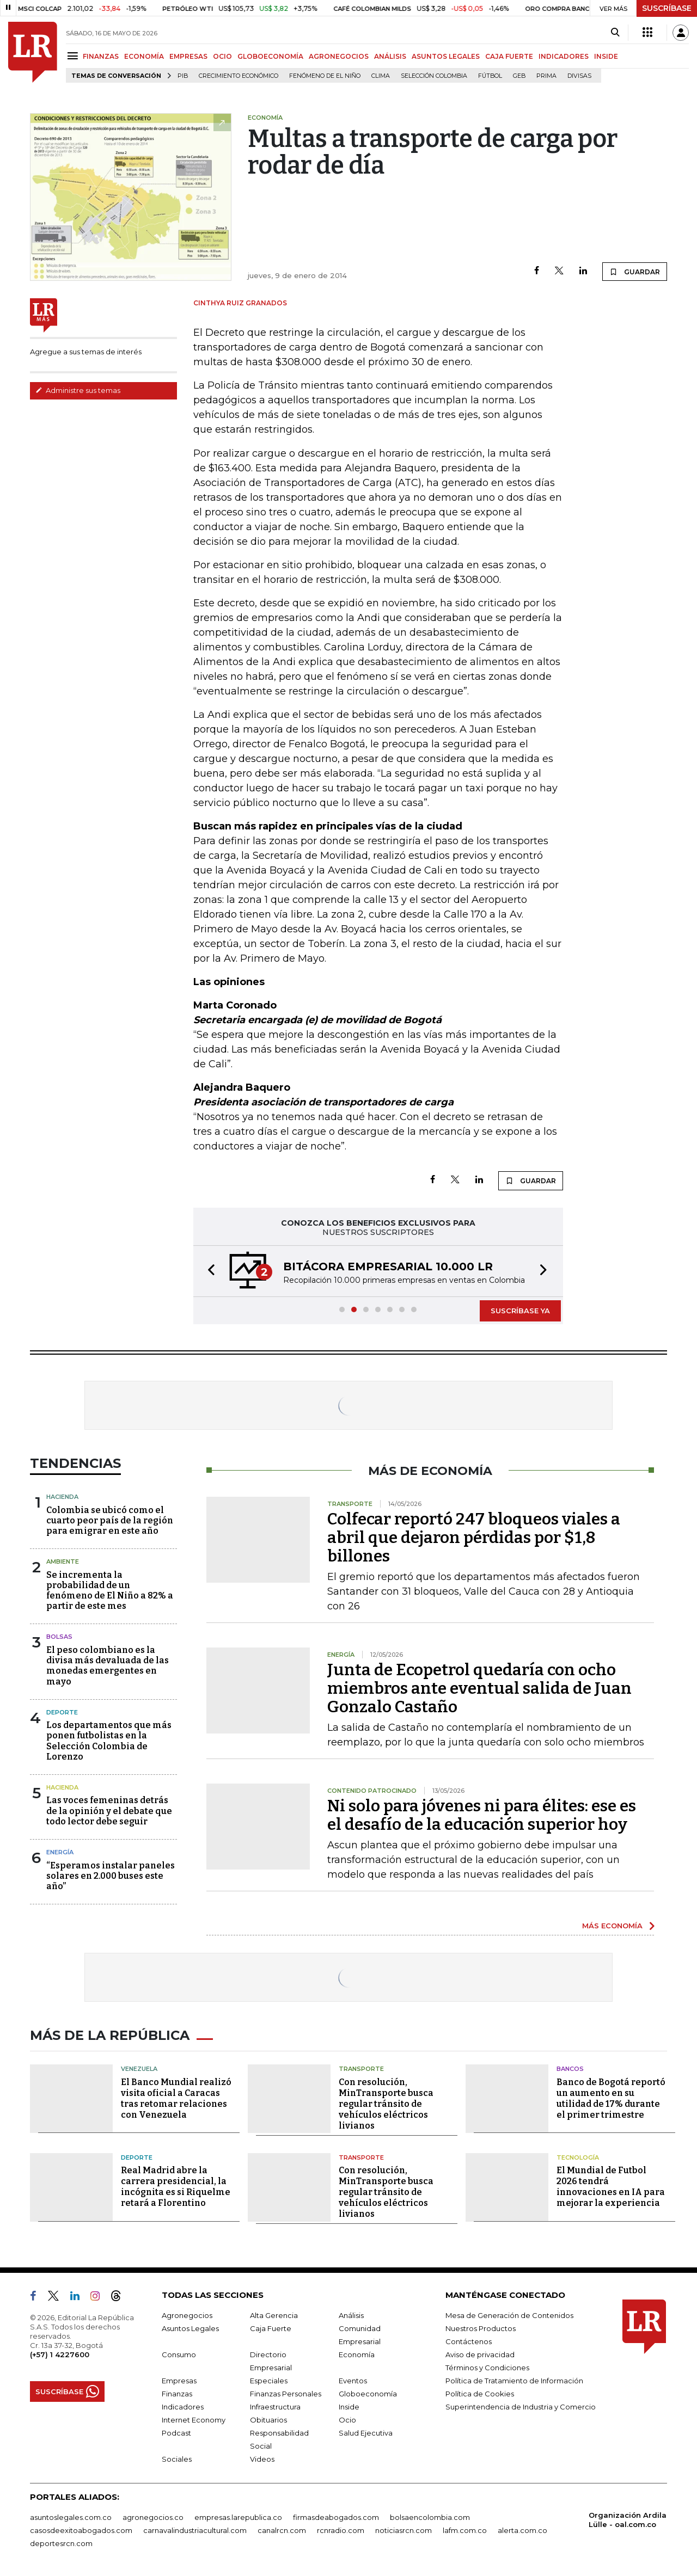 The width and height of the screenshot is (697, 2576). What do you see at coordinates (480, 2328) in the screenshot?
I see `Nuestros Productos` at bounding box center [480, 2328].